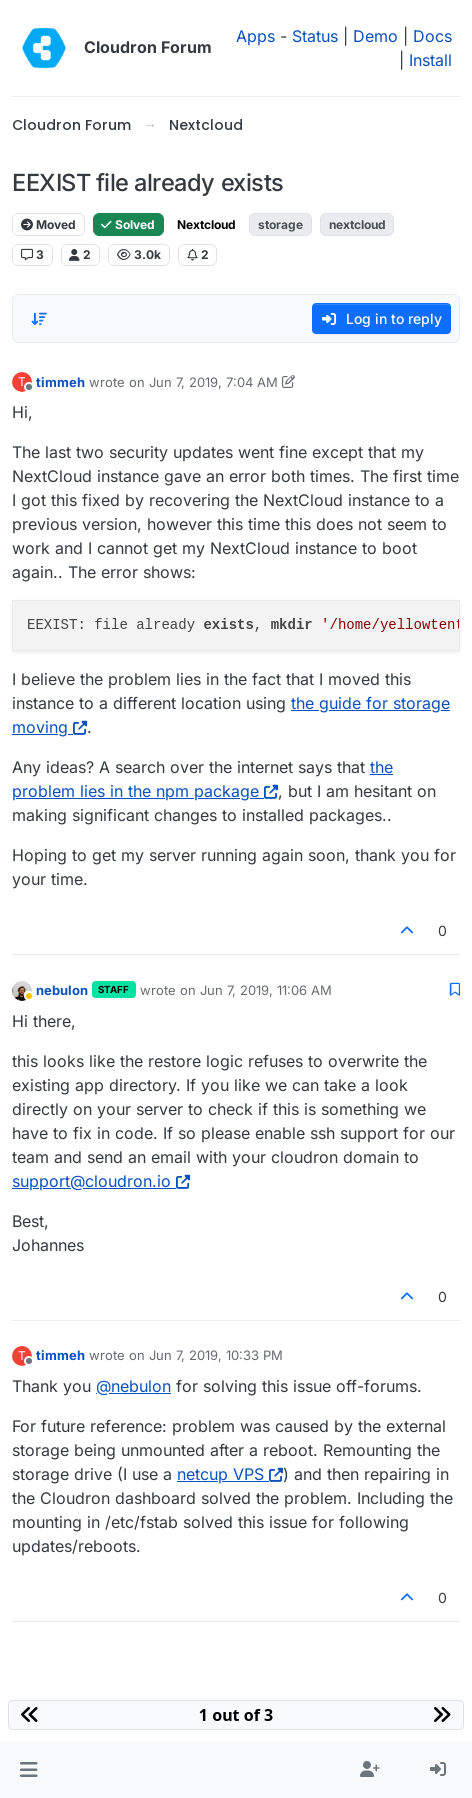  Describe the element at coordinates (28, 1770) in the screenshot. I see `[button]` at that location.